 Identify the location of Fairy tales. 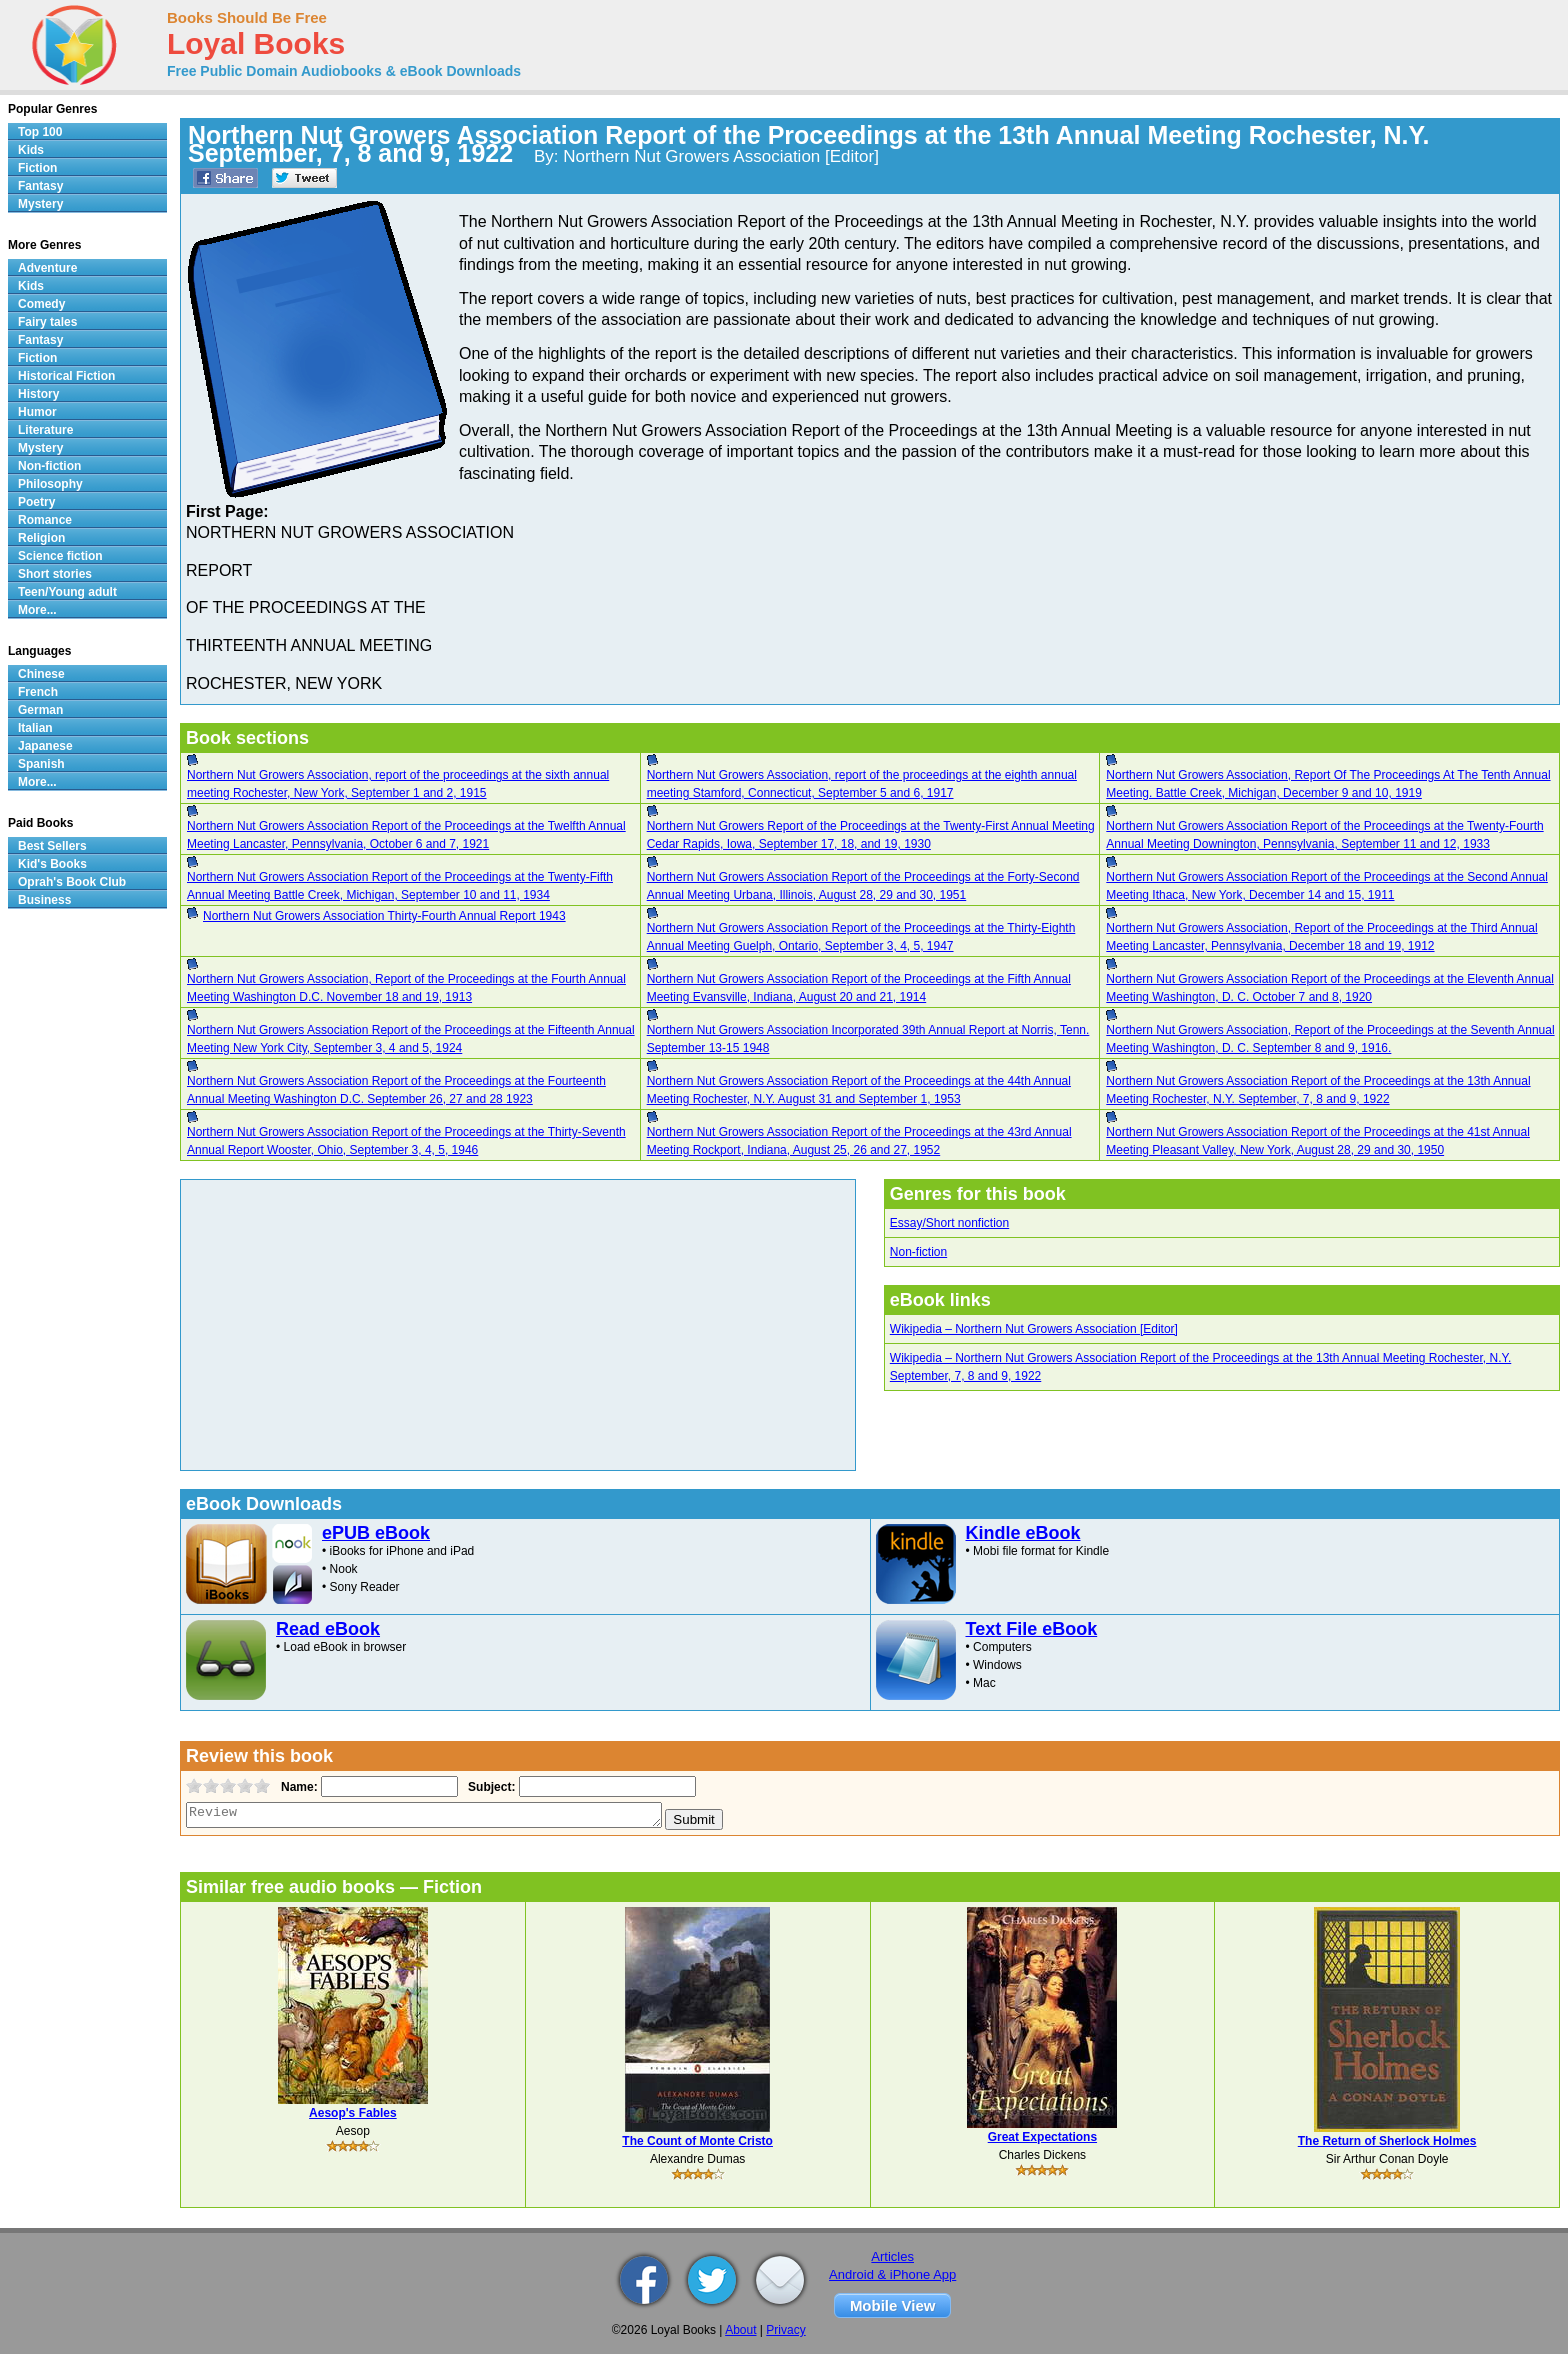
(47, 322).